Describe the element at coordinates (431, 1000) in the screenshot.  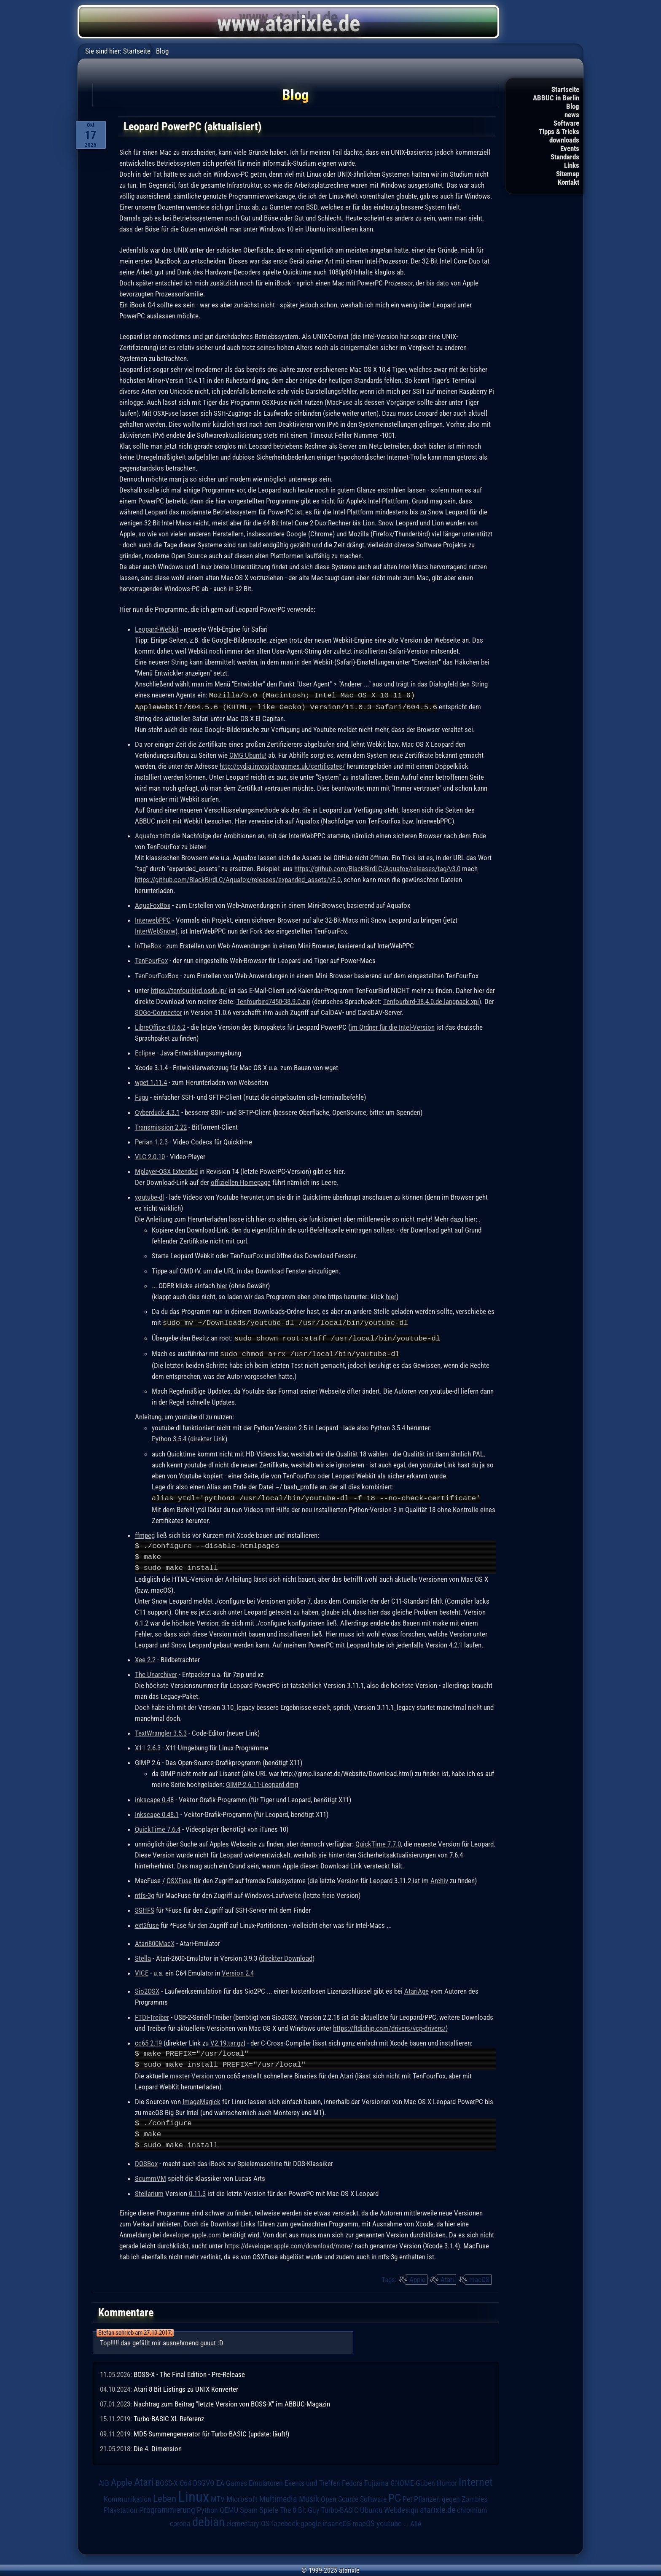
I see `Tenfourbird-38.4.0.de.langpack.xpi` at that location.